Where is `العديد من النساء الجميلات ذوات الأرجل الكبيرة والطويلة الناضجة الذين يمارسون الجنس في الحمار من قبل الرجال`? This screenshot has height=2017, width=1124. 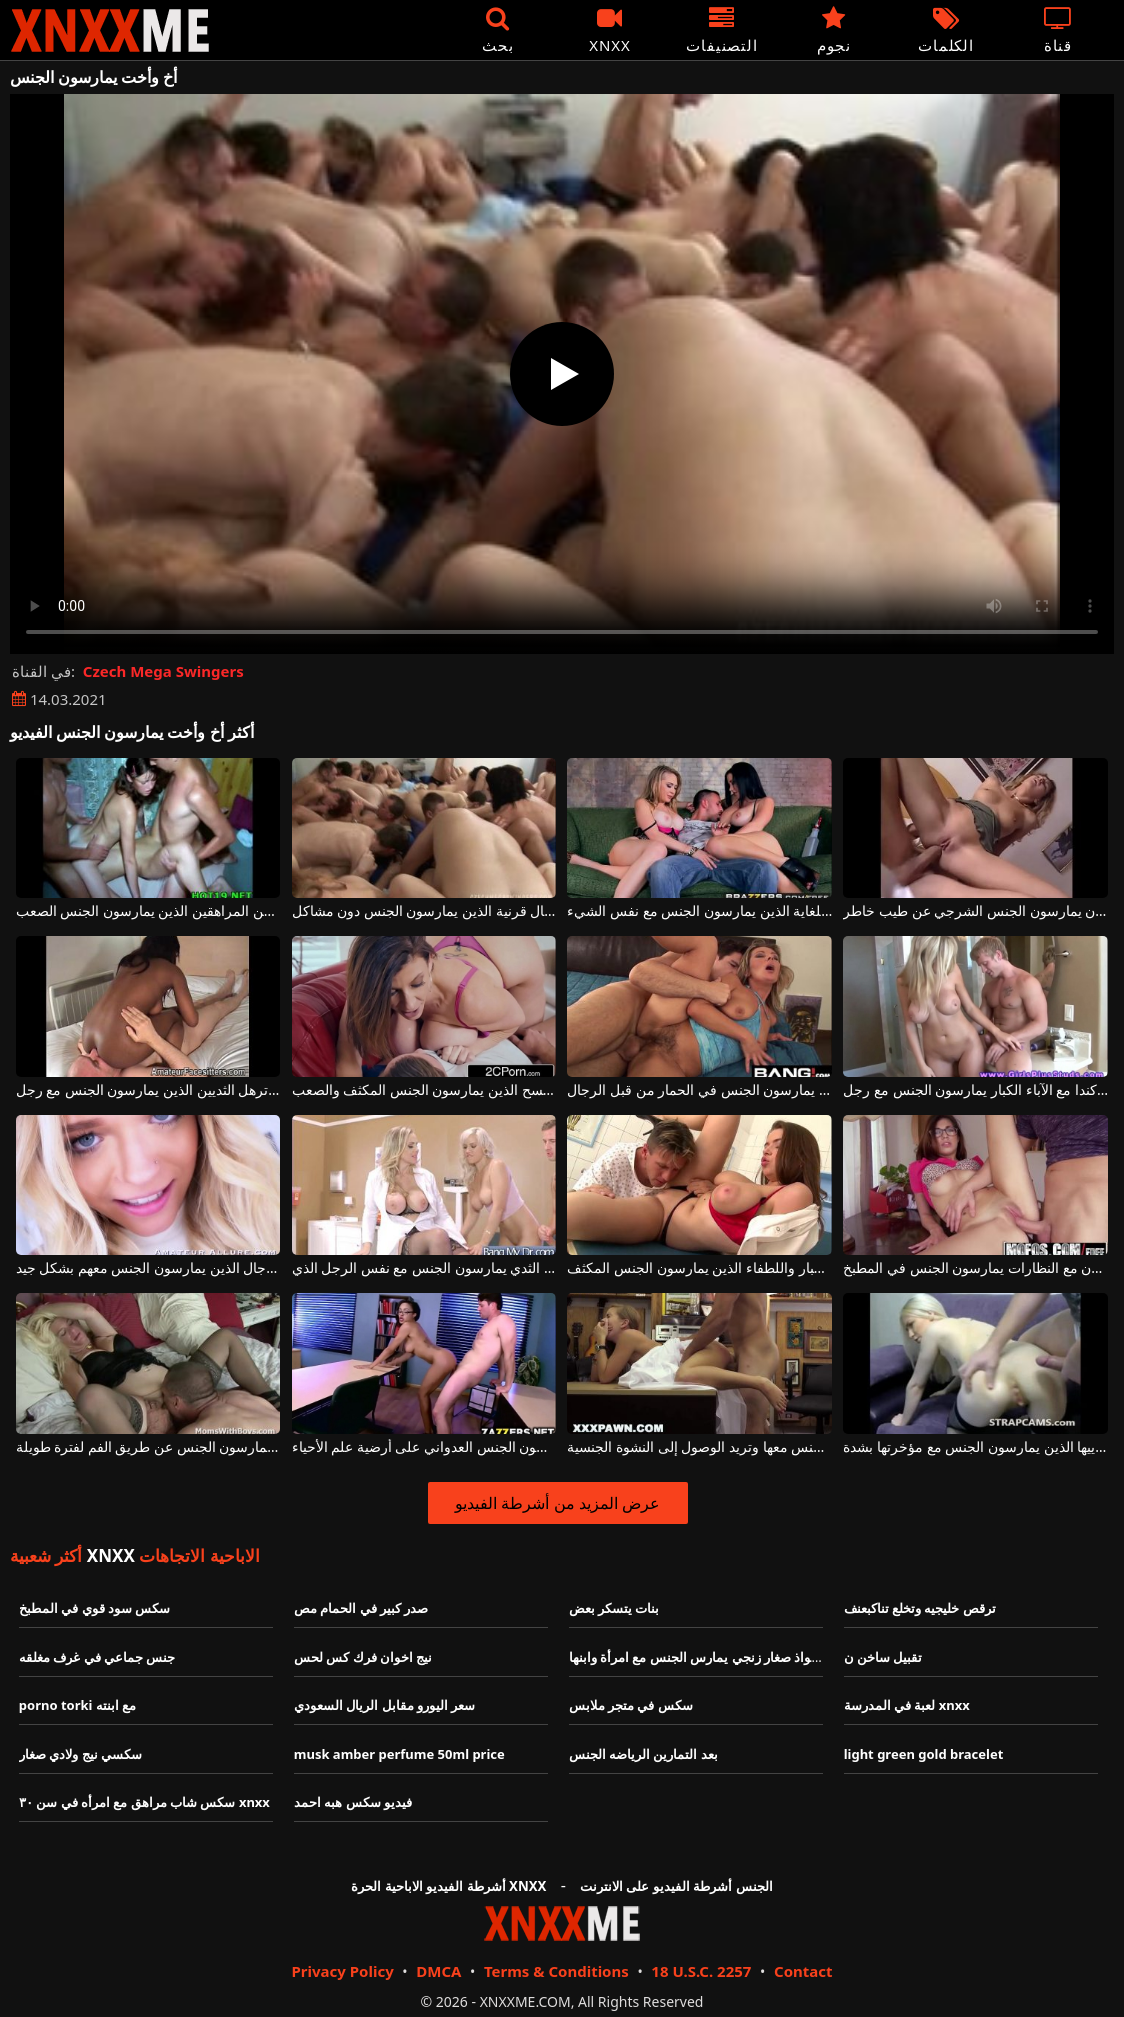
العديد من النساء الجميلات ذوات الأرجل الكبيرة والطويلة الناضجة الذين يمارسون الجنس في الحمار من قبل الرجال is located at coordinates (699, 1090).